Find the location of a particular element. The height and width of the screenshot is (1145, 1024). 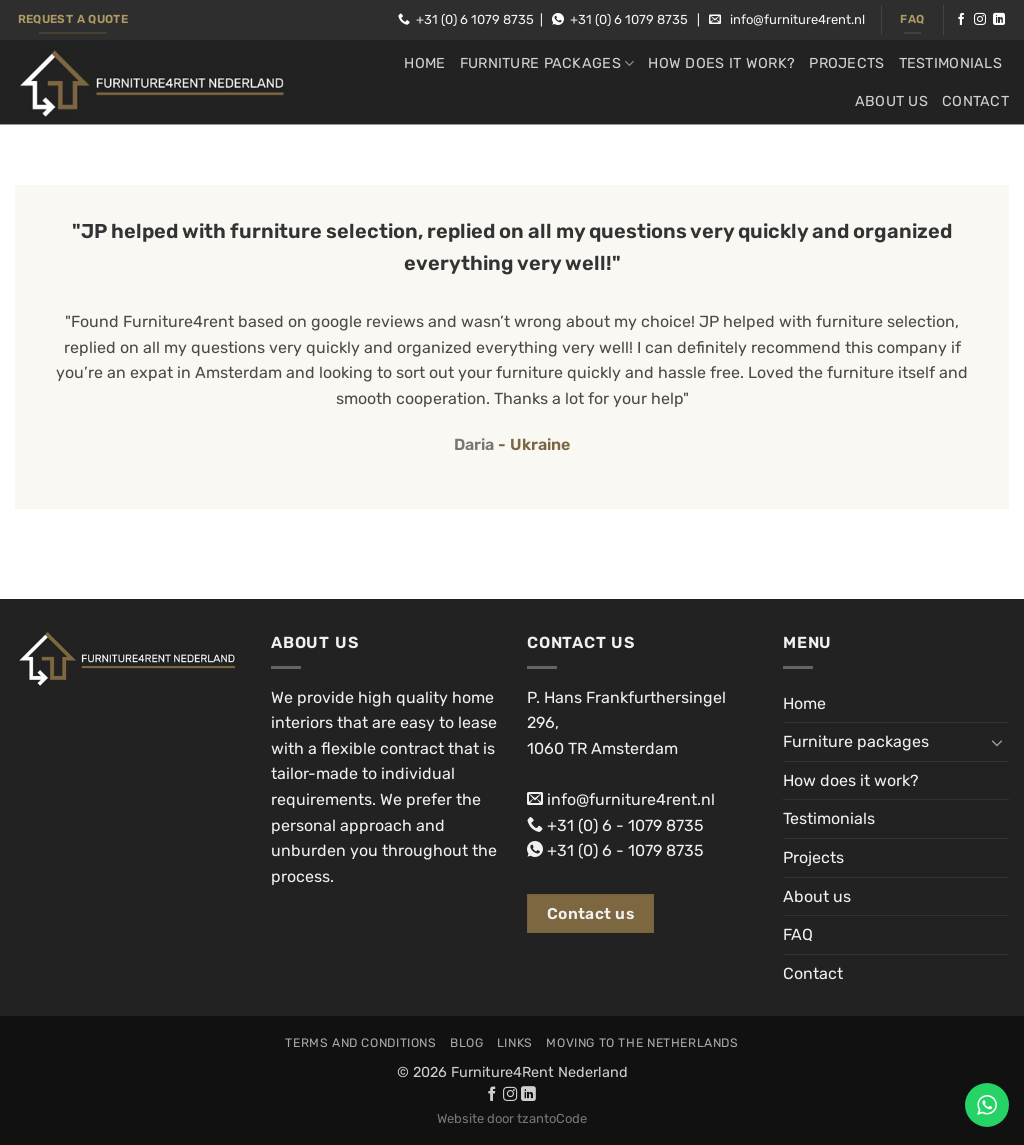

+31 (0) 6 - 1079 8735 is located at coordinates (625, 825).